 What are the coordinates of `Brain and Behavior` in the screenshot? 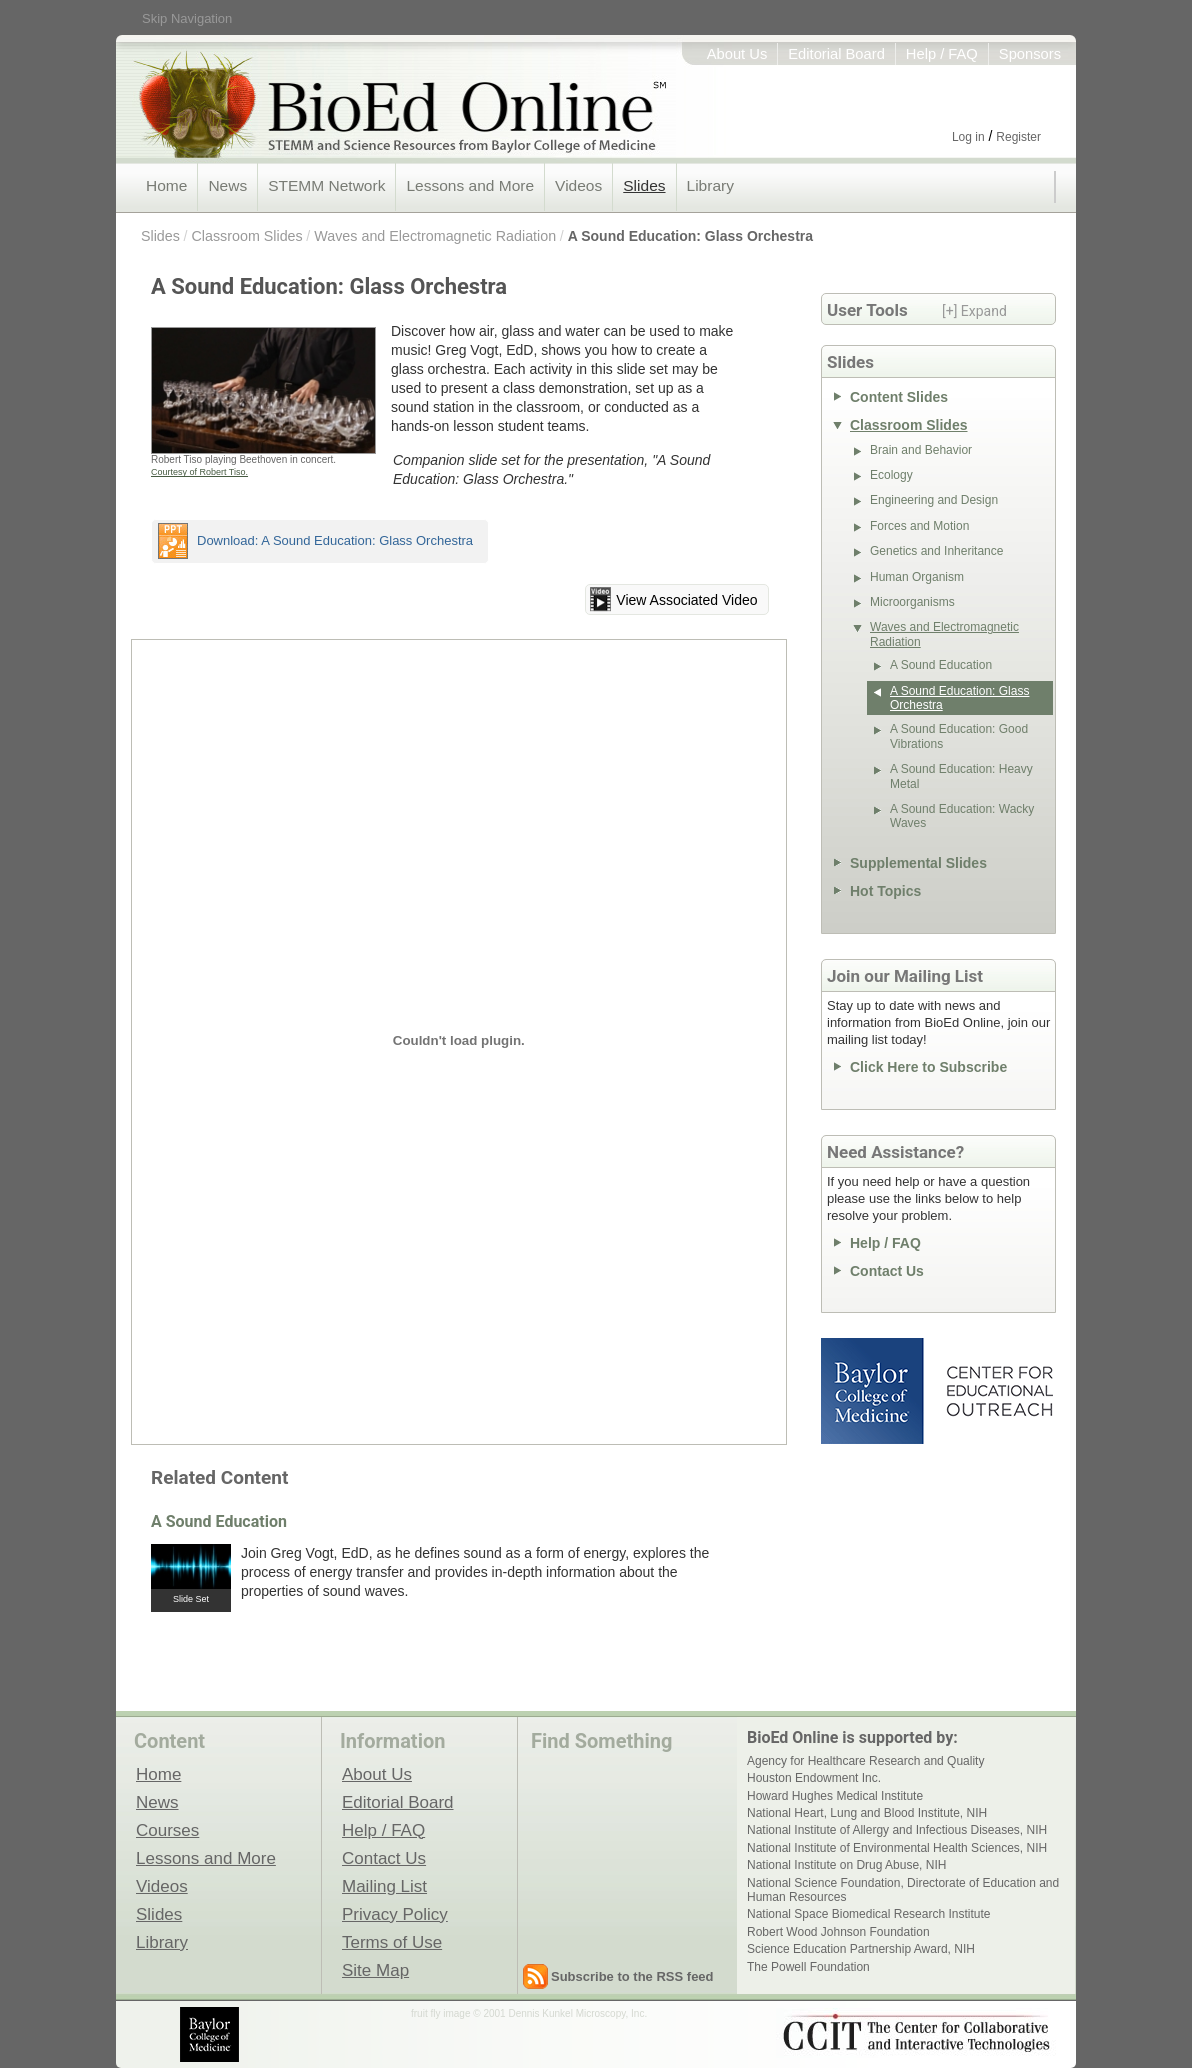 It's located at (921, 450).